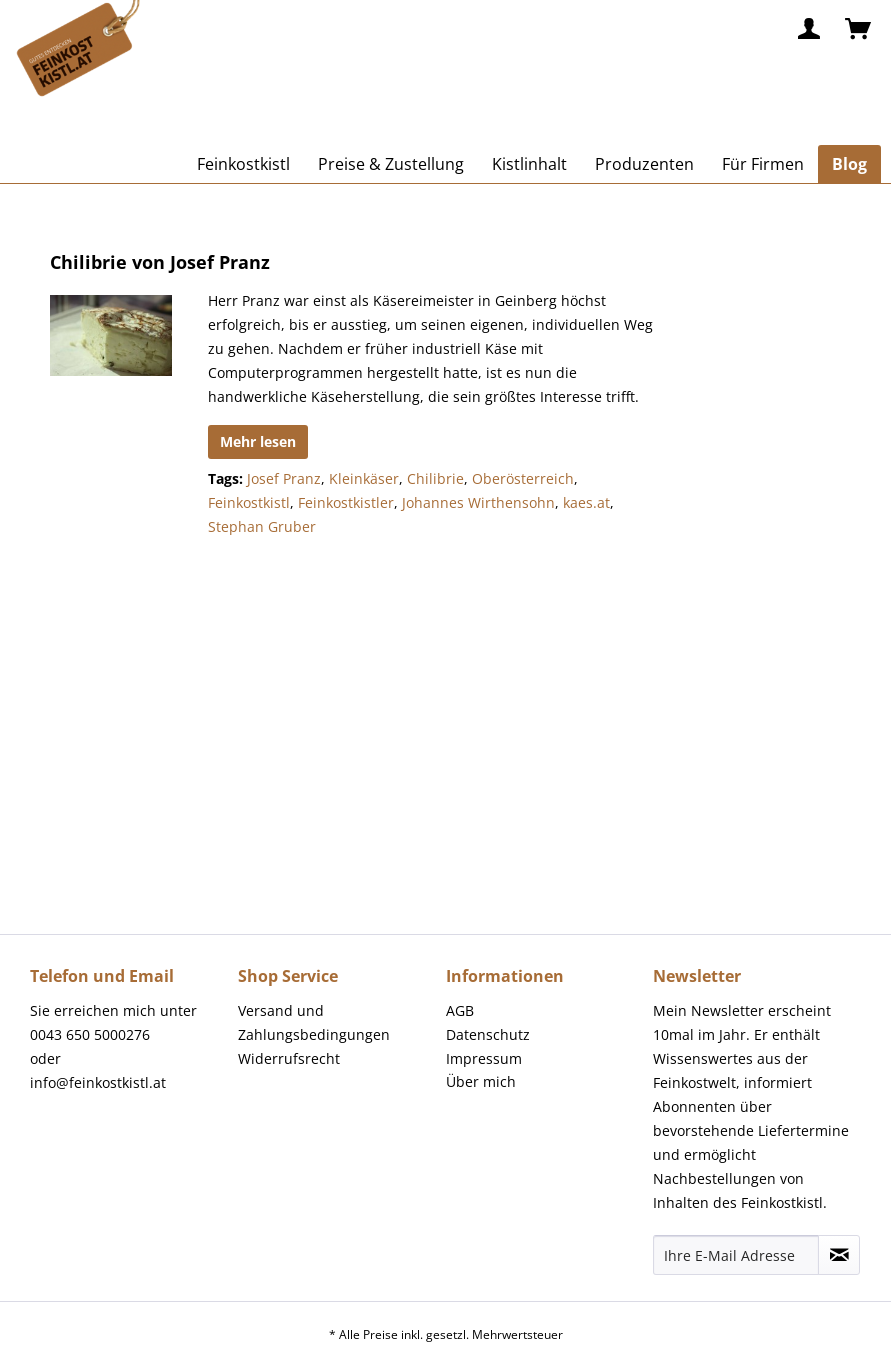 This screenshot has width=891, height=1367. What do you see at coordinates (160, 262) in the screenshot?
I see `Chilibrie von Josef Pranz` at bounding box center [160, 262].